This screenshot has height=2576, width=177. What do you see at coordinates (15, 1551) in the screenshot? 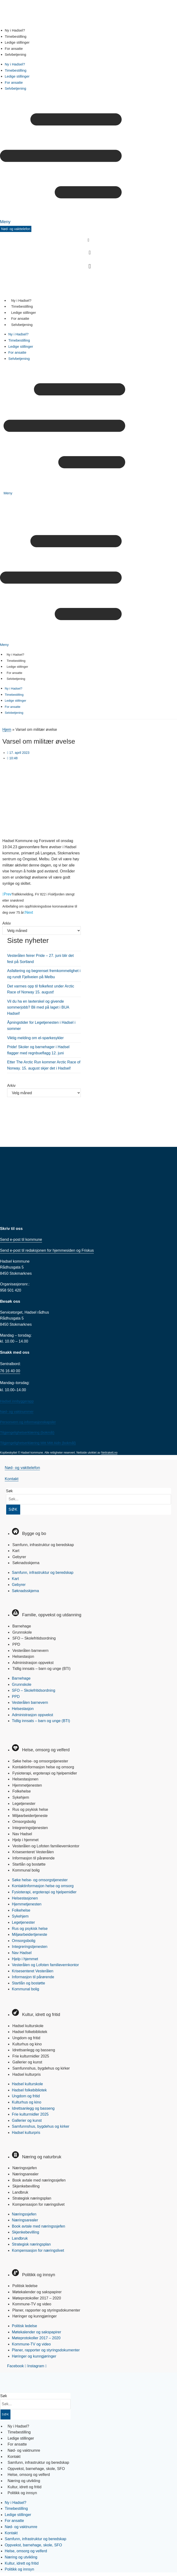
I see `Kart` at bounding box center [15, 1551].